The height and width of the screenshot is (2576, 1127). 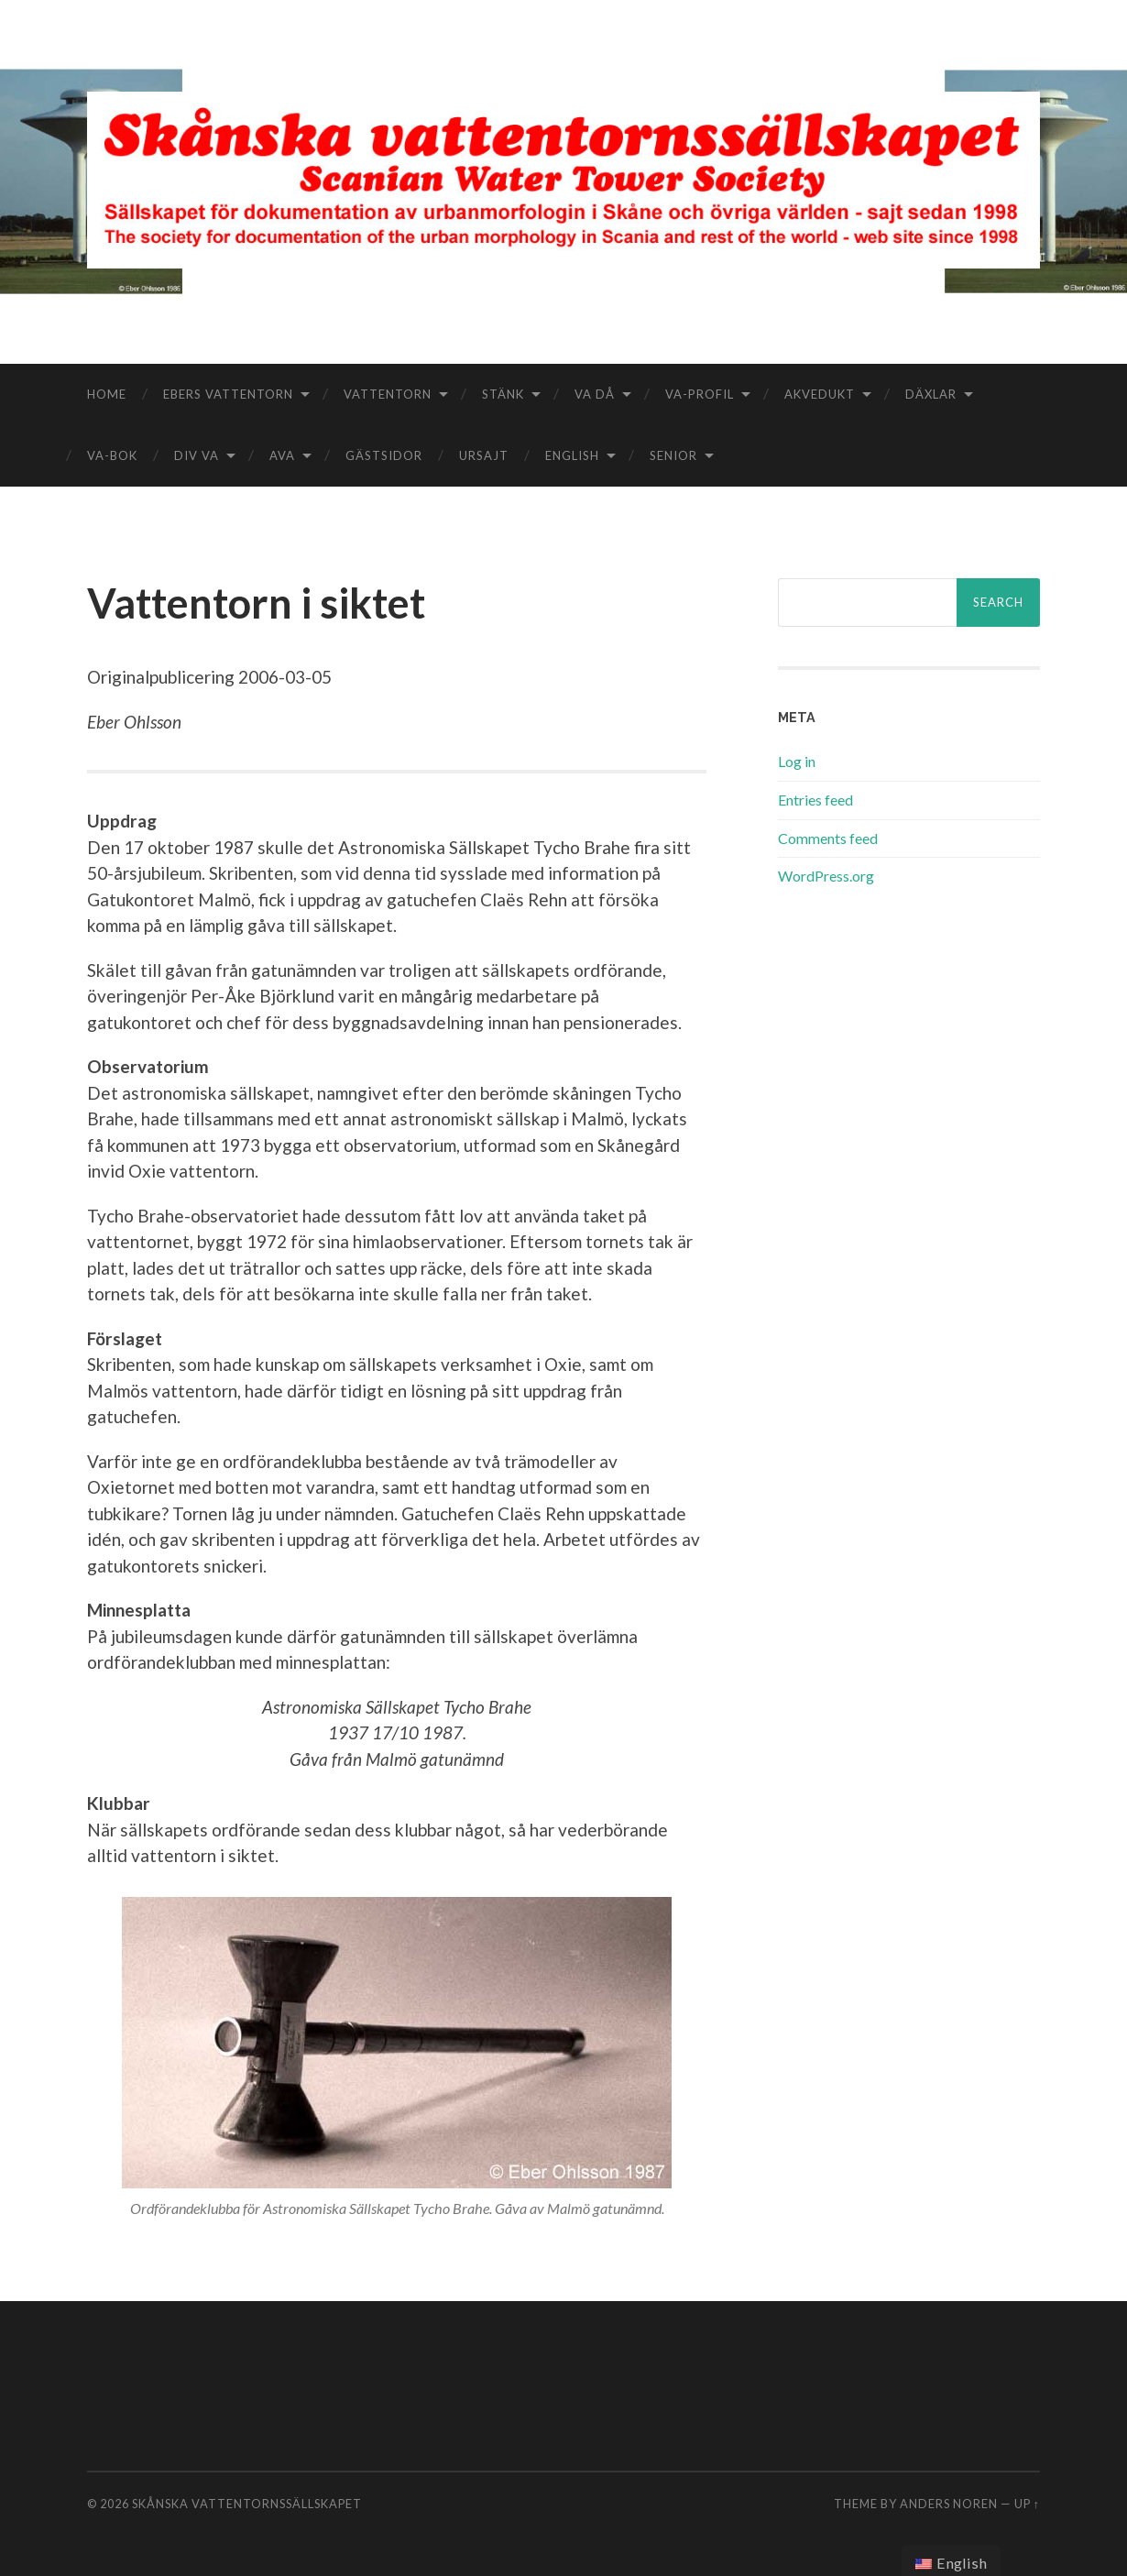 I want to click on Comments feed, so click(x=828, y=838).